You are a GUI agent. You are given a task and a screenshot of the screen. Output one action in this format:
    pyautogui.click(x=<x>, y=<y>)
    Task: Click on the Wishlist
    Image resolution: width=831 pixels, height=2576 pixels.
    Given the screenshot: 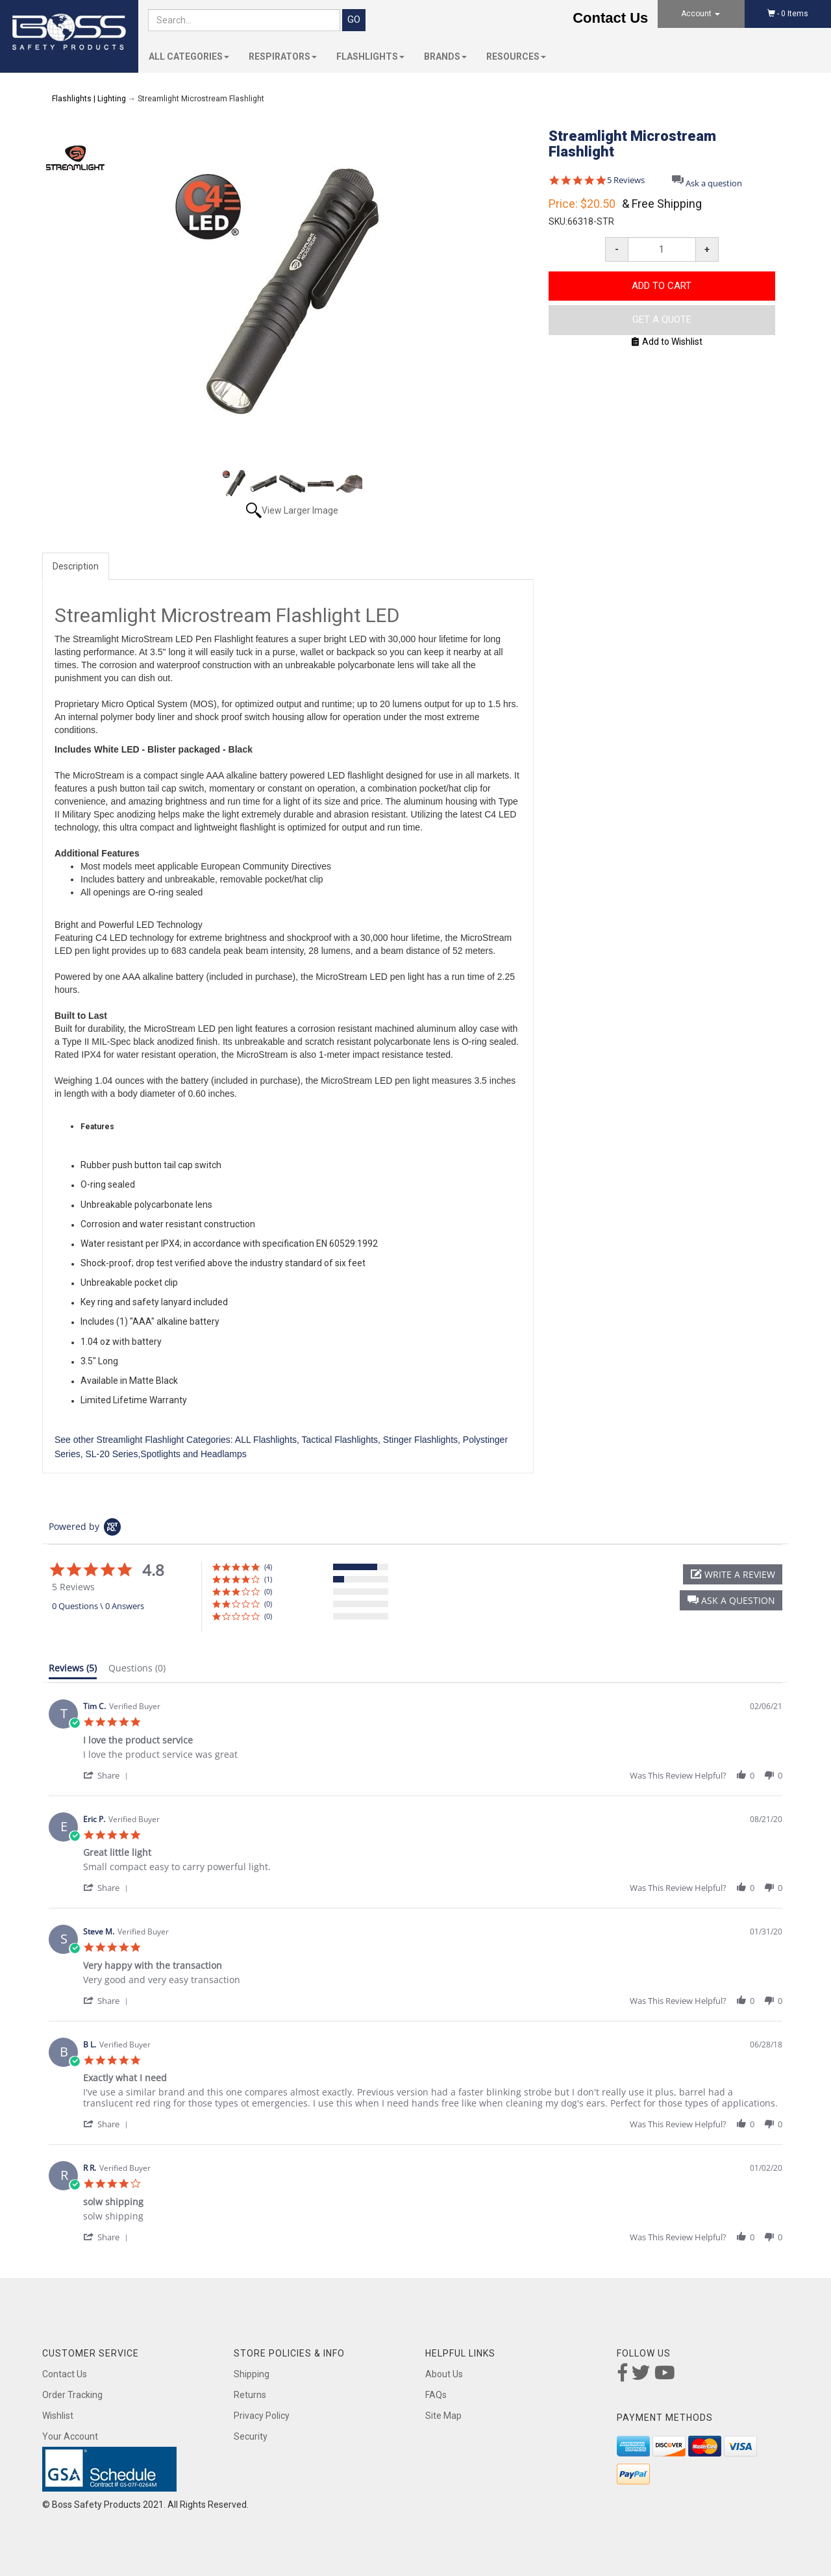 What is the action you would take?
    pyautogui.click(x=57, y=2415)
    